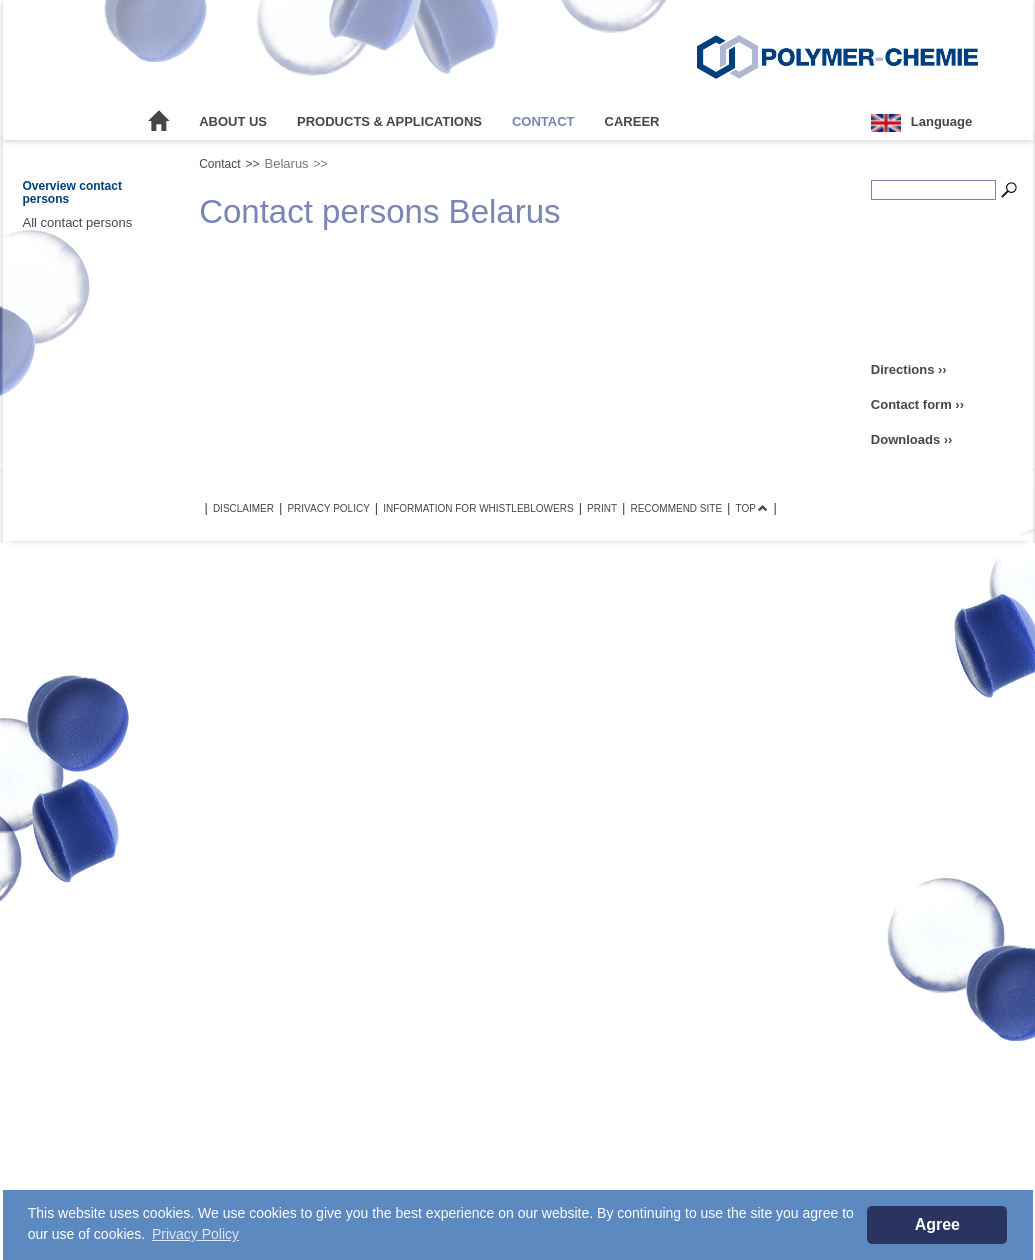 This screenshot has height=1260, width=1035. I want to click on Recommend site, so click(676, 508).